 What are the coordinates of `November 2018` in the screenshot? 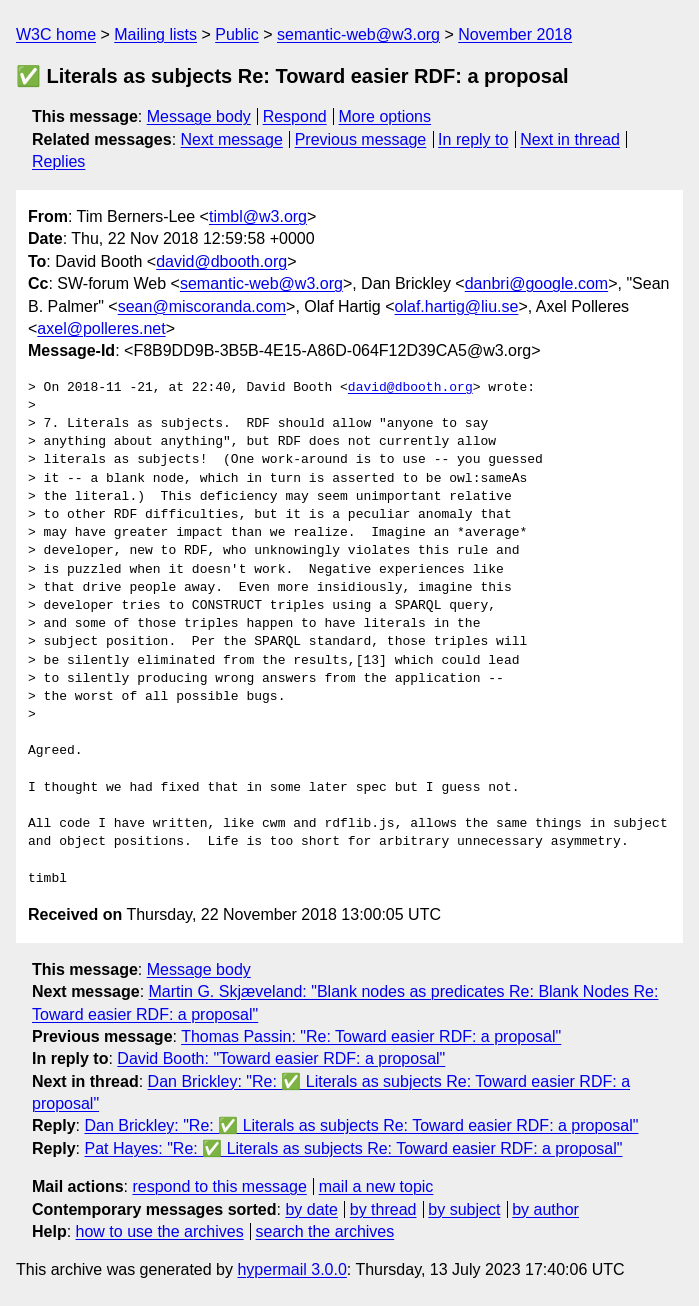 It's located at (515, 34).